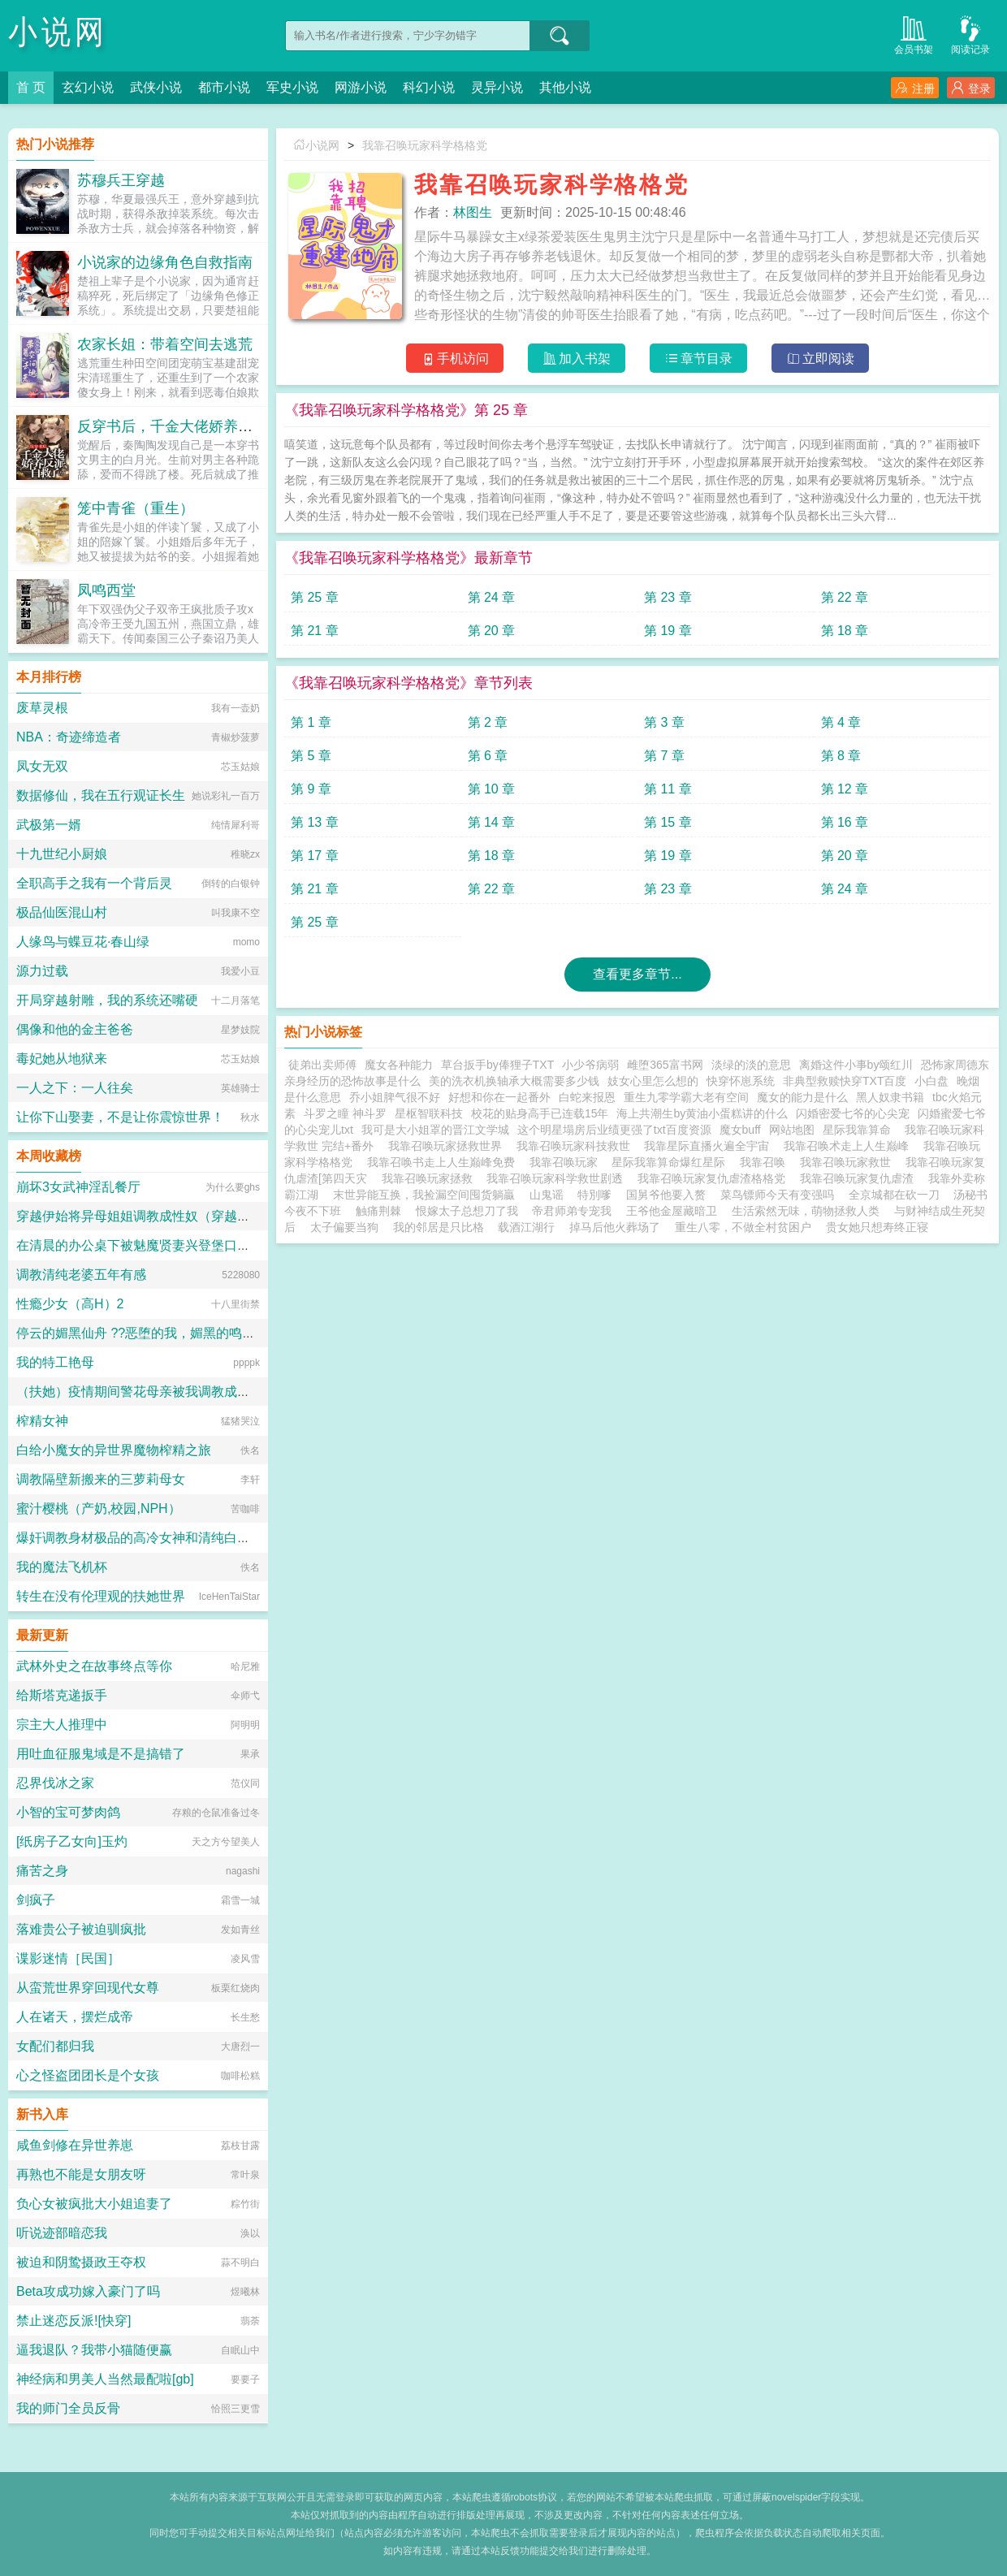  I want to click on 雌堕365富书网, so click(664, 1064).